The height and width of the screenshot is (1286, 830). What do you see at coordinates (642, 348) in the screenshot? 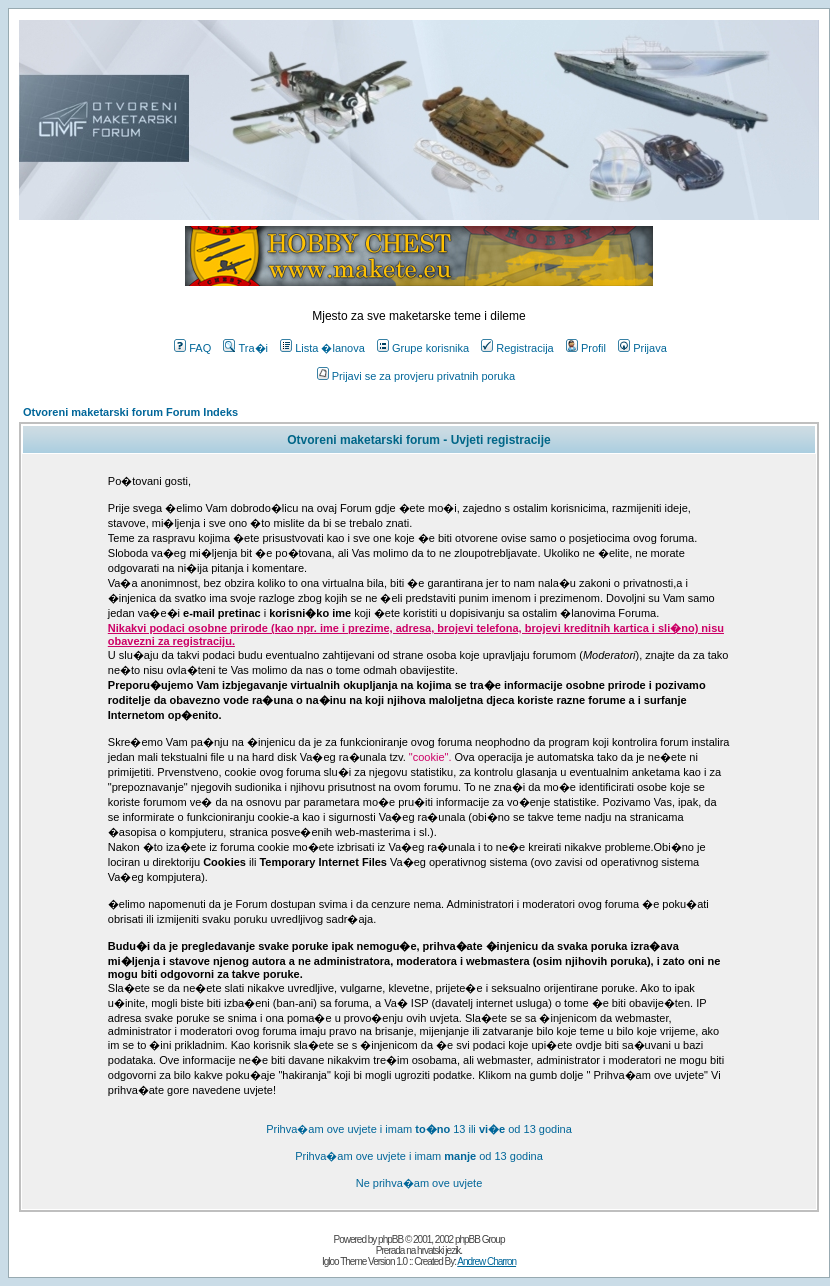
I see `Prijava` at bounding box center [642, 348].